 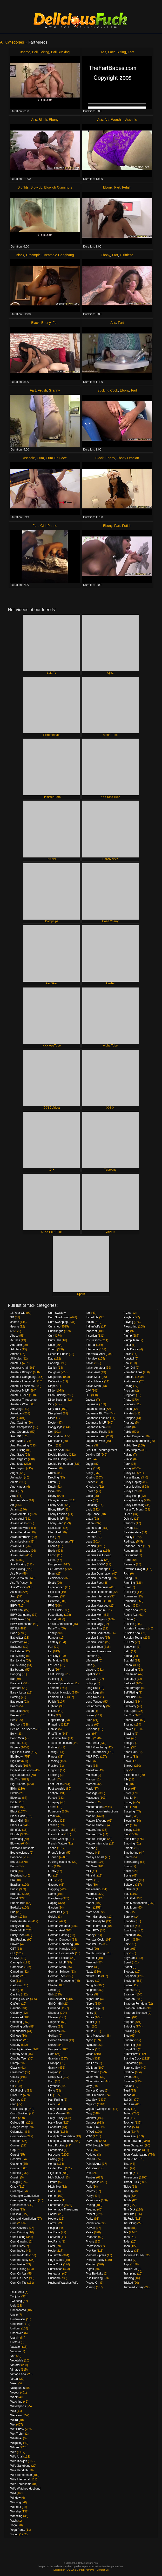 I want to click on Stupid Girl, so click(x=130, y=2049).